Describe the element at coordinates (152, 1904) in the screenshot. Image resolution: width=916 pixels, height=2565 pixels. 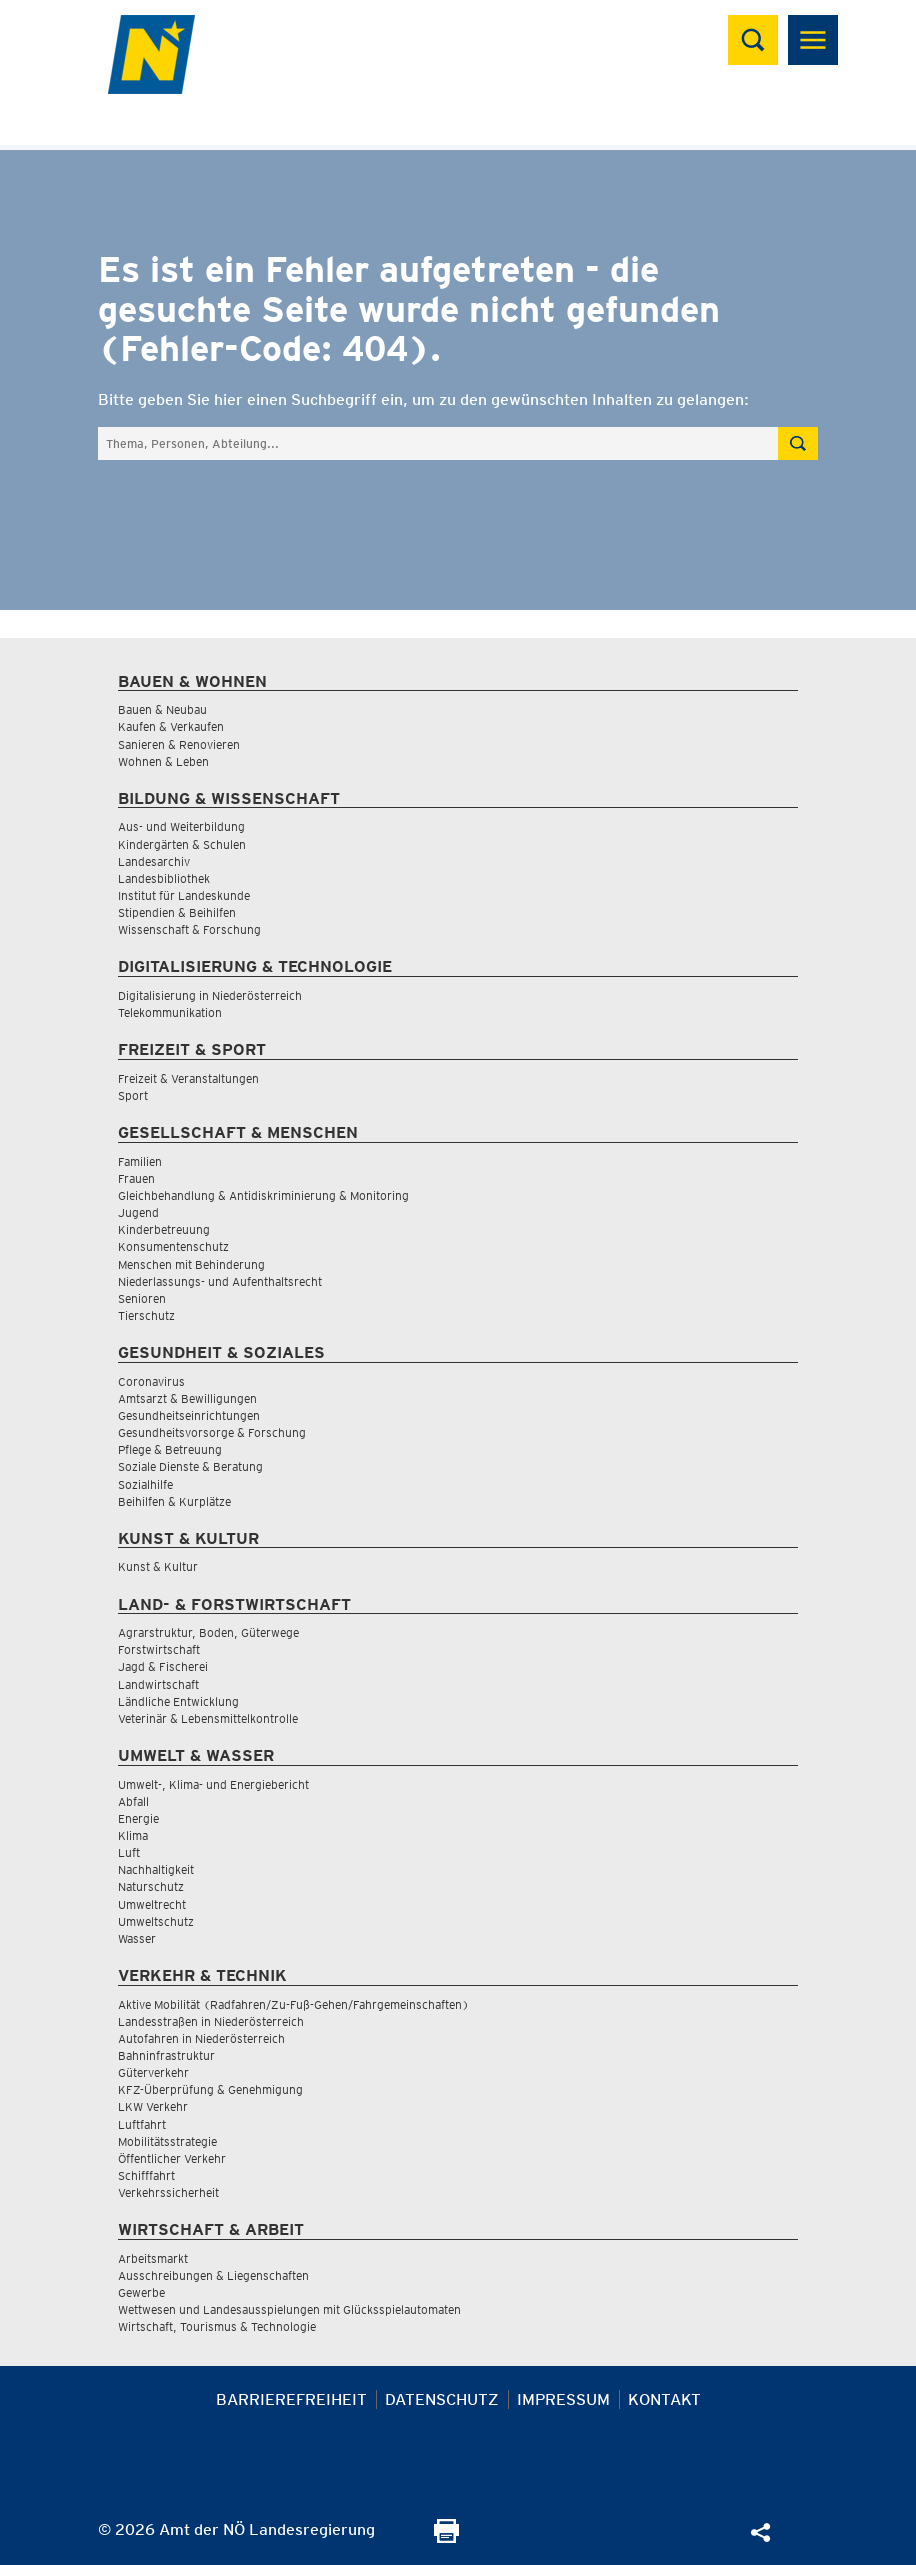
I see `Umweltrecht` at that location.